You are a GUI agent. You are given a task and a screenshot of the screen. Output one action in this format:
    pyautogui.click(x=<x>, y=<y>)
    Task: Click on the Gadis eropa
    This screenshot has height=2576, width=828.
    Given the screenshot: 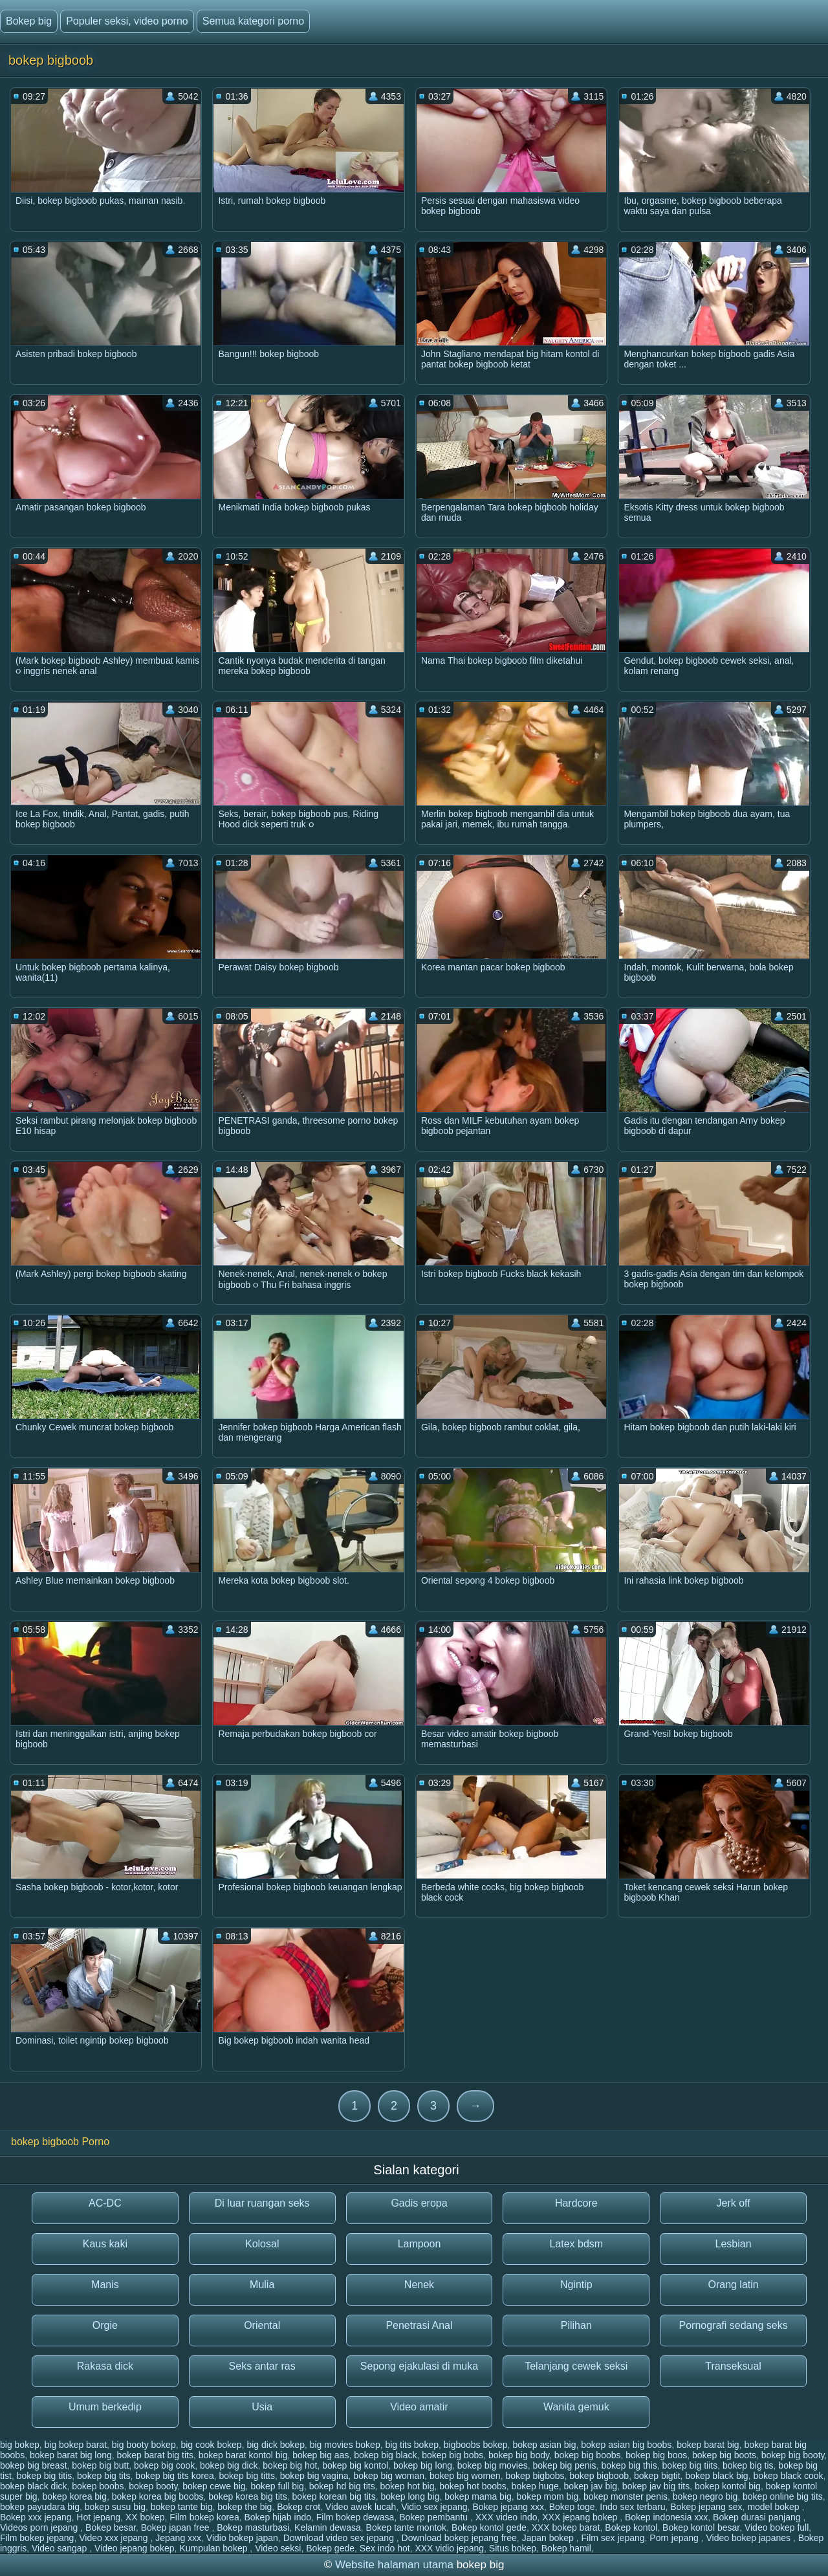 What is the action you would take?
    pyautogui.click(x=419, y=2203)
    